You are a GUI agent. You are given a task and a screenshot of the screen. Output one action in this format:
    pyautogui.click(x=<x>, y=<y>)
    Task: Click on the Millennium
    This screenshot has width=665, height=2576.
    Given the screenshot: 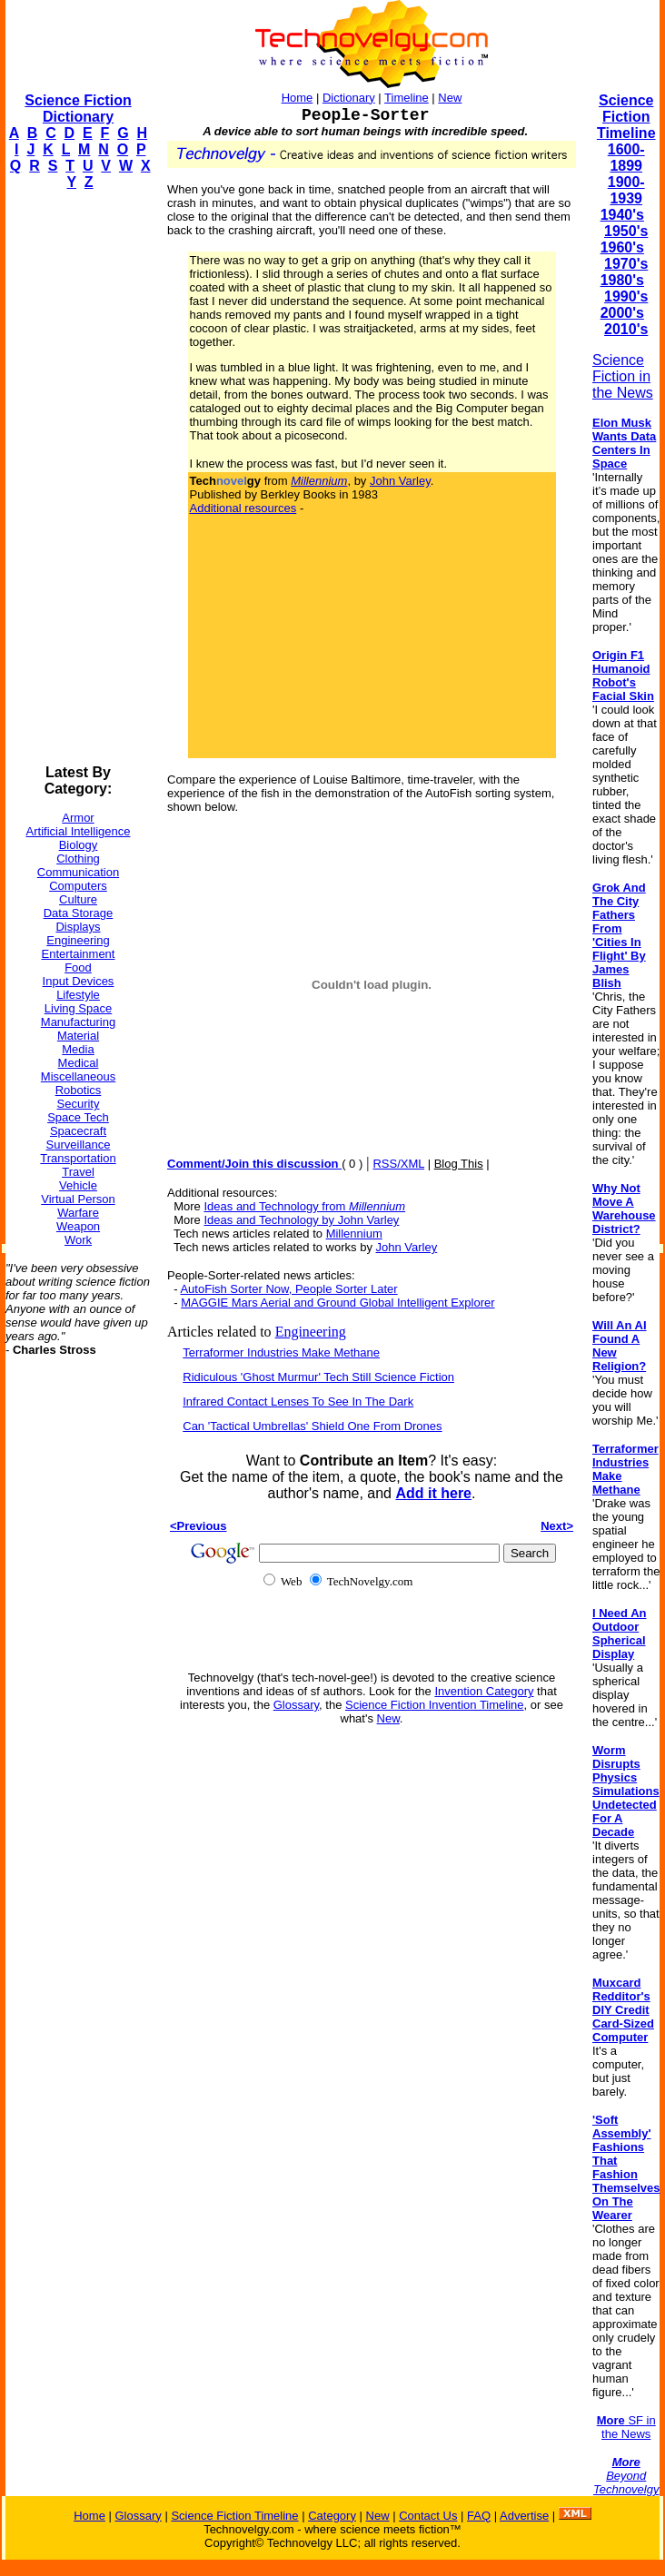 What is the action you would take?
    pyautogui.click(x=354, y=1233)
    